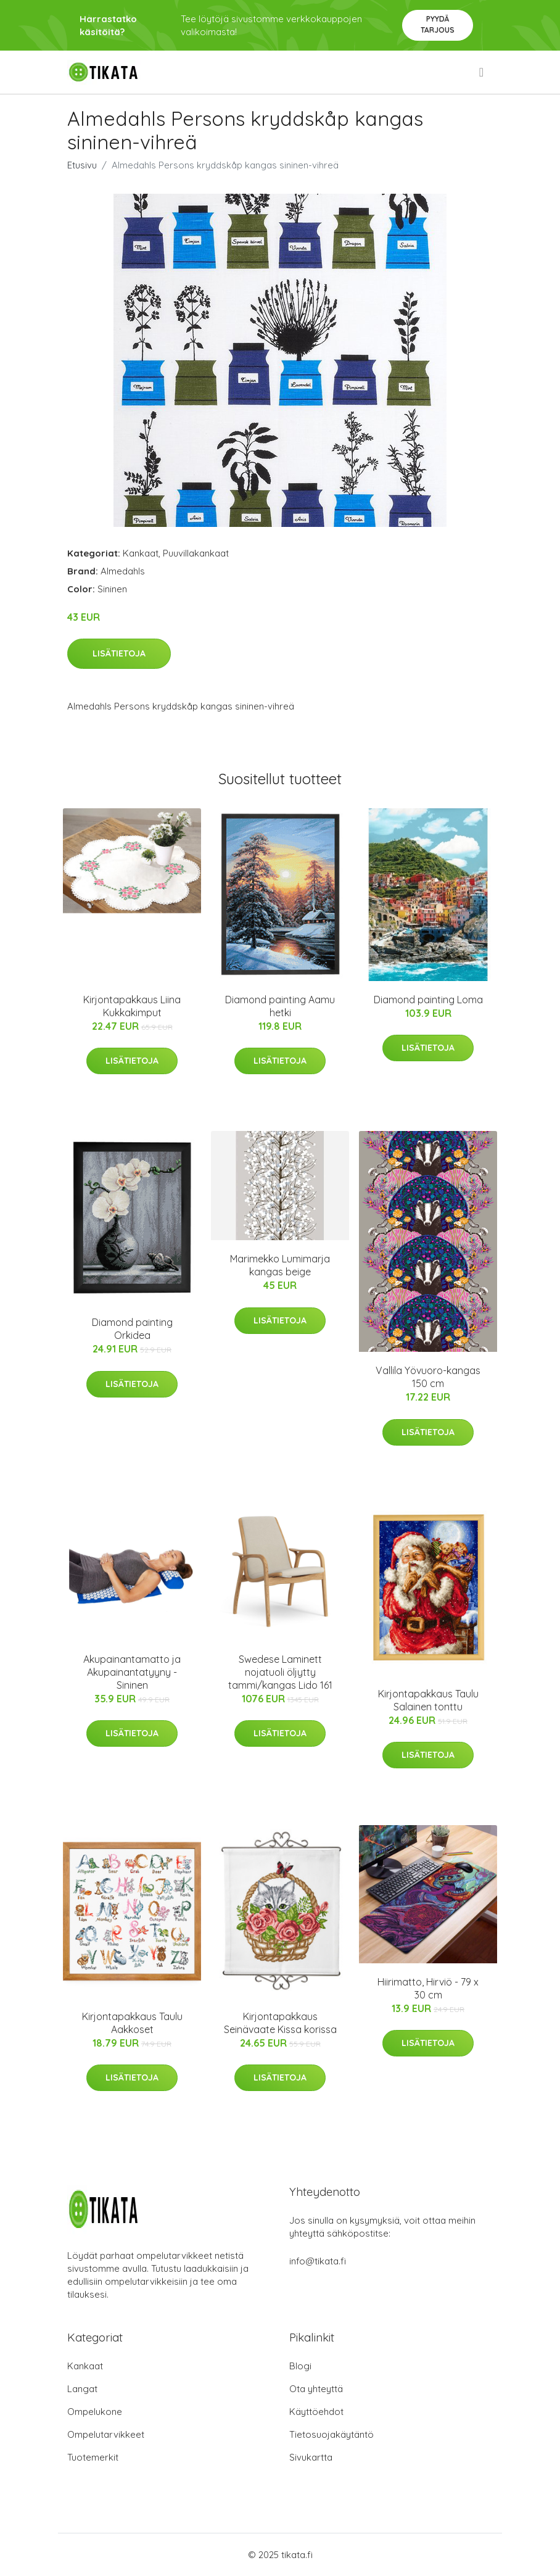 This screenshot has width=560, height=2576. What do you see at coordinates (119, 653) in the screenshot?
I see `Lisätietoja` at bounding box center [119, 653].